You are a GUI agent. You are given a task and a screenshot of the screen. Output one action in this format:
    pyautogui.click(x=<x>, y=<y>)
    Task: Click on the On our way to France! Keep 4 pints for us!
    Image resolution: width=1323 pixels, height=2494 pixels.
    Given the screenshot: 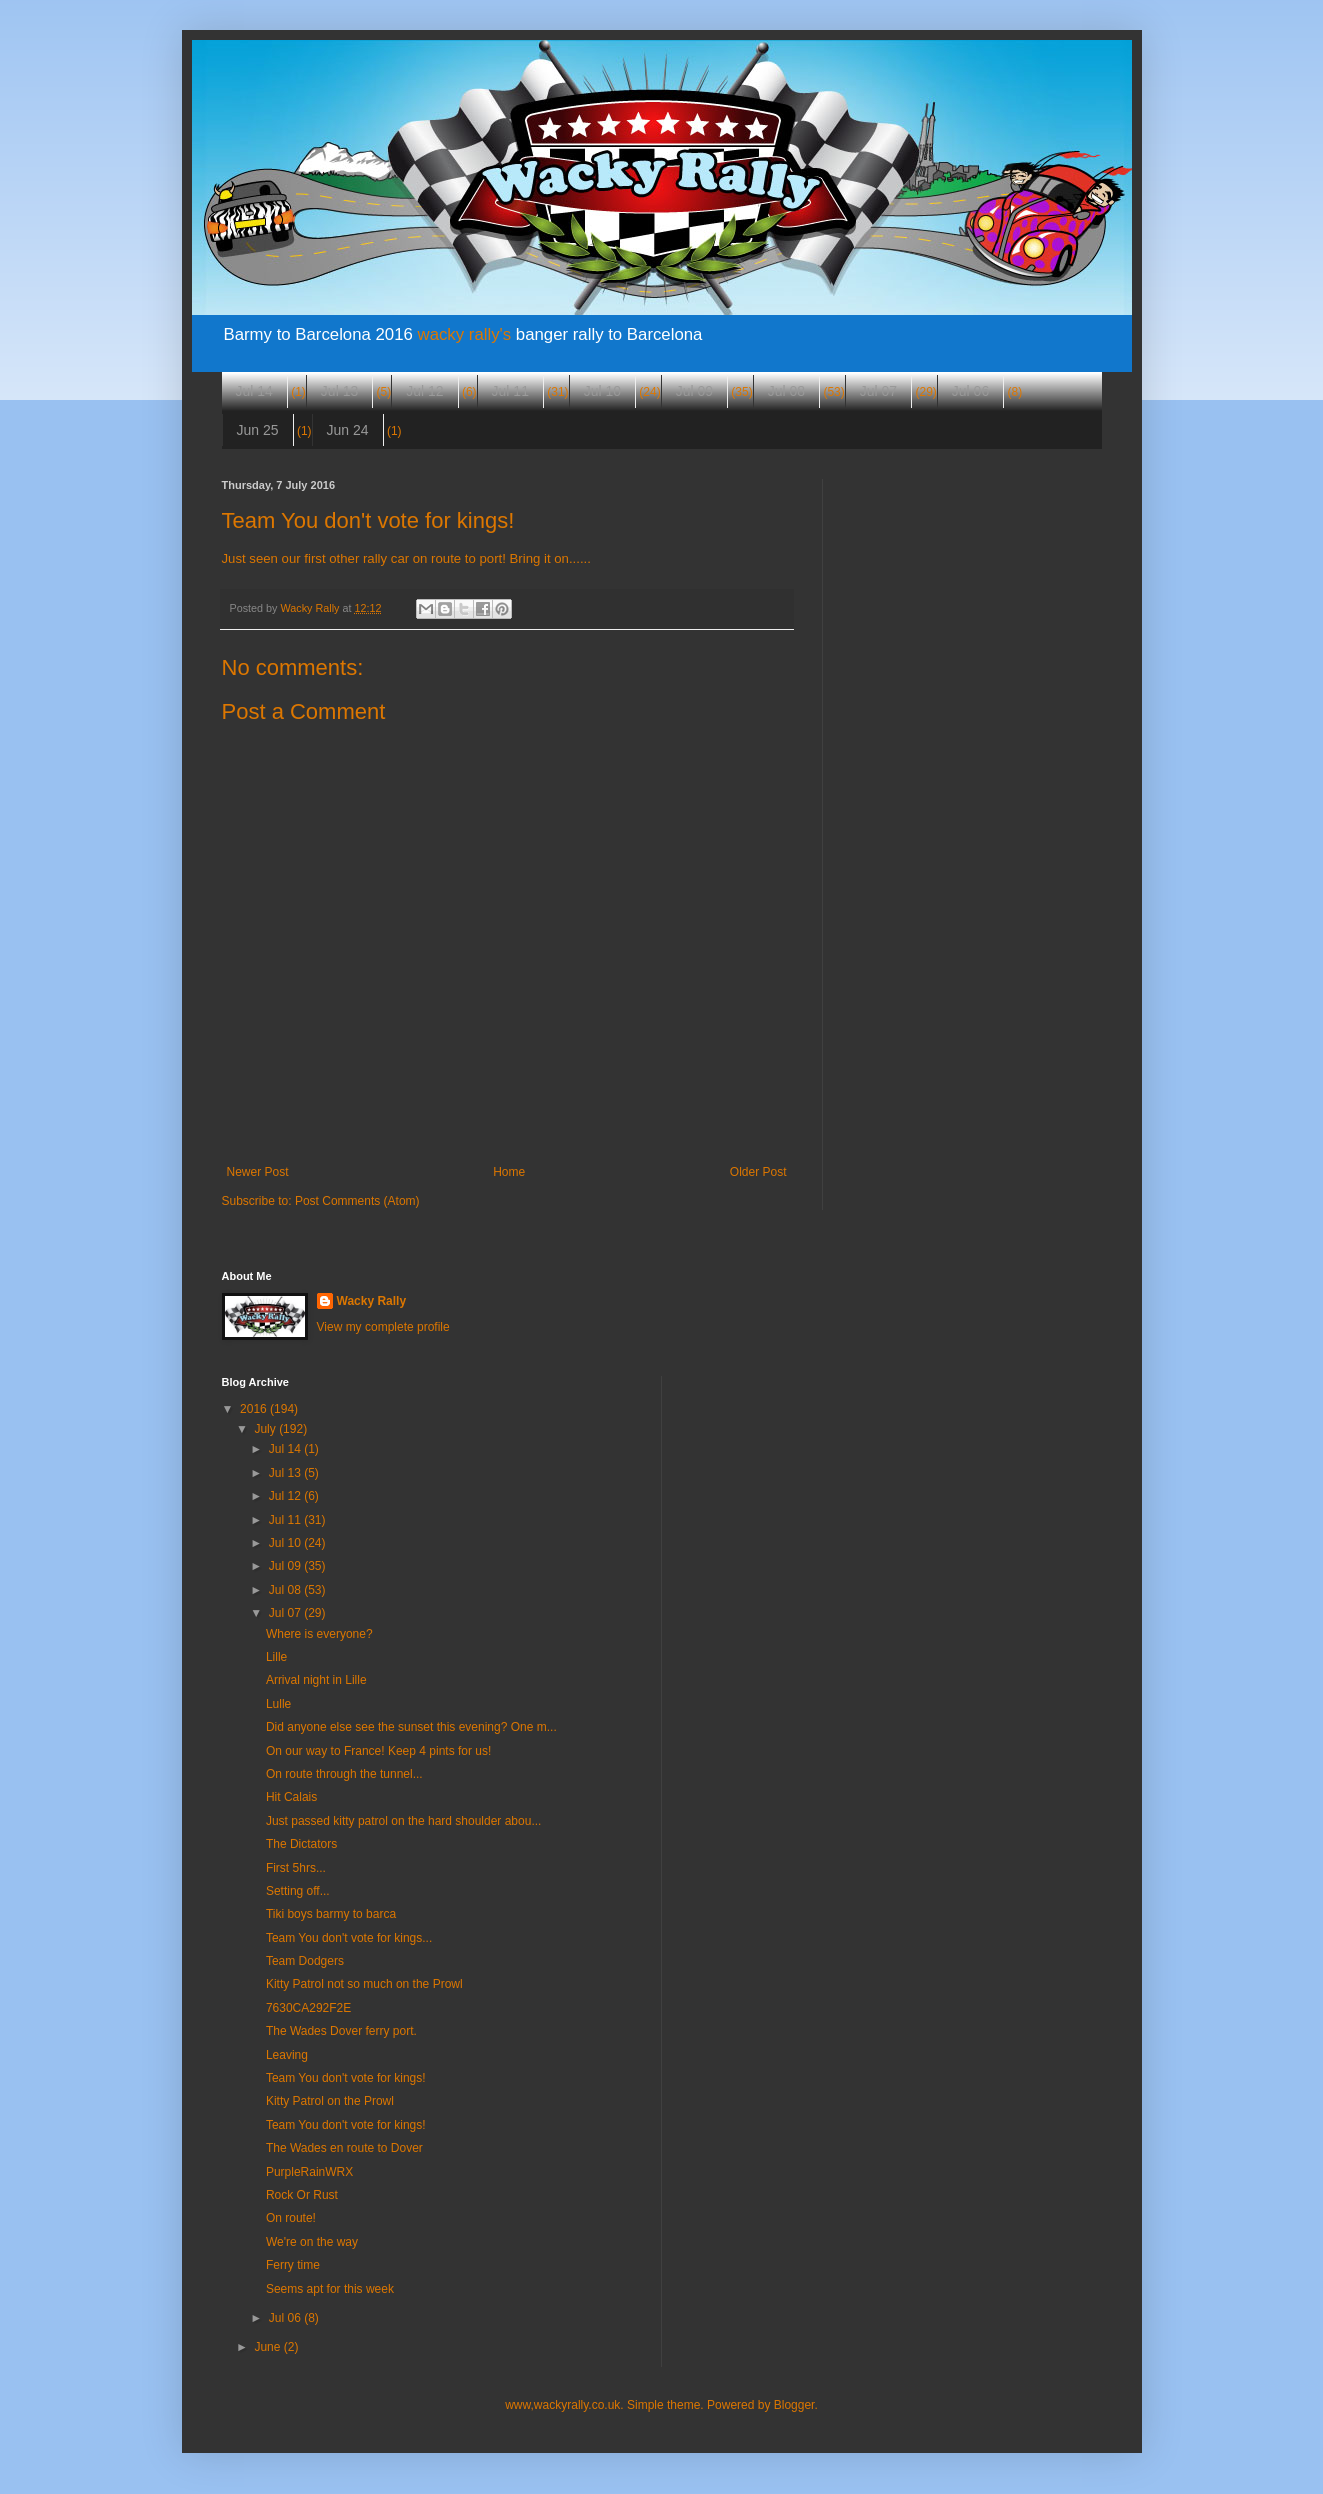 What is the action you would take?
    pyautogui.click(x=378, y=1751)
    